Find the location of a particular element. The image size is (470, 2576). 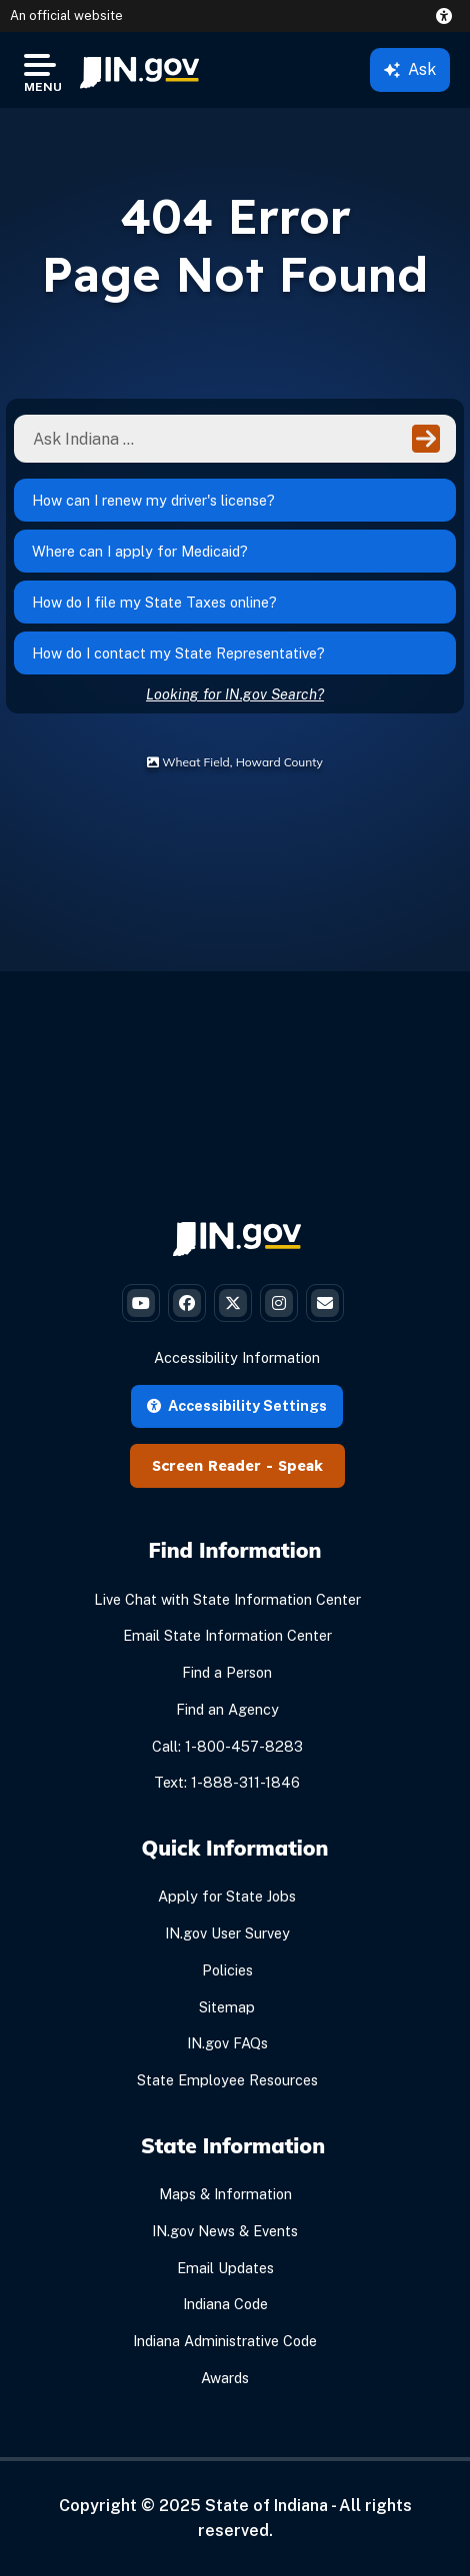

Policies is located at coordinates (227, 1969).